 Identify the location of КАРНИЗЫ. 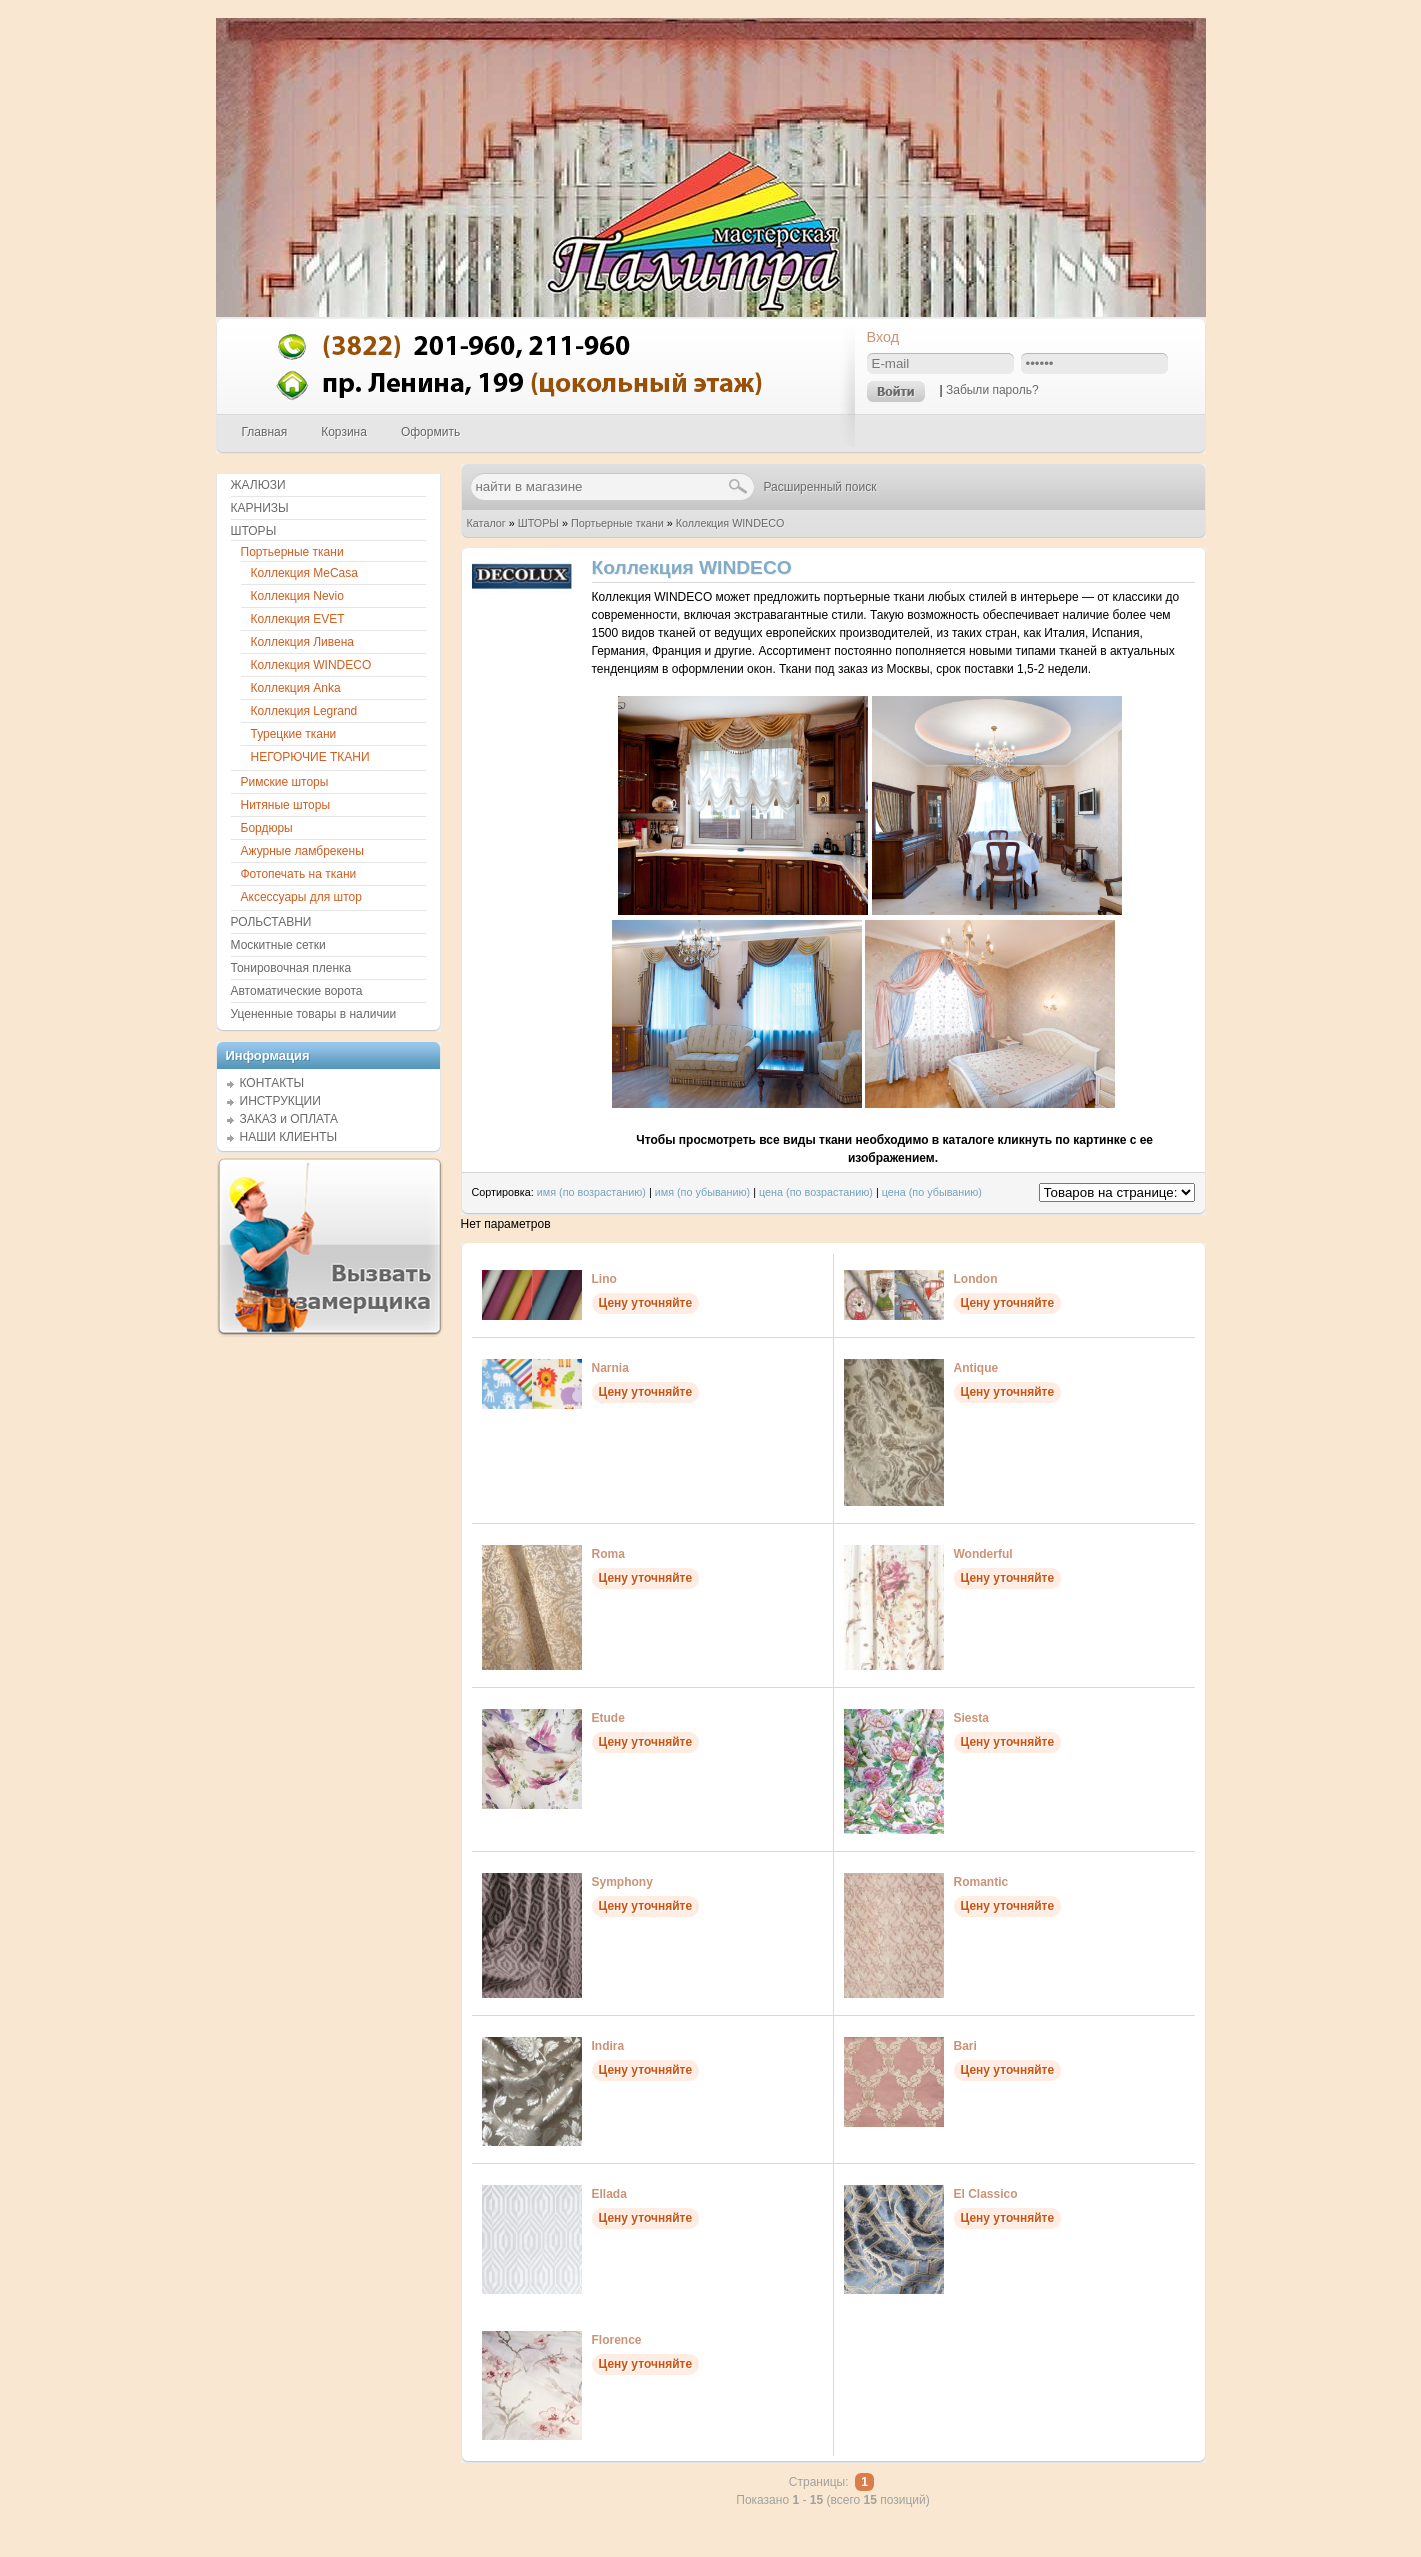
(260, 508).